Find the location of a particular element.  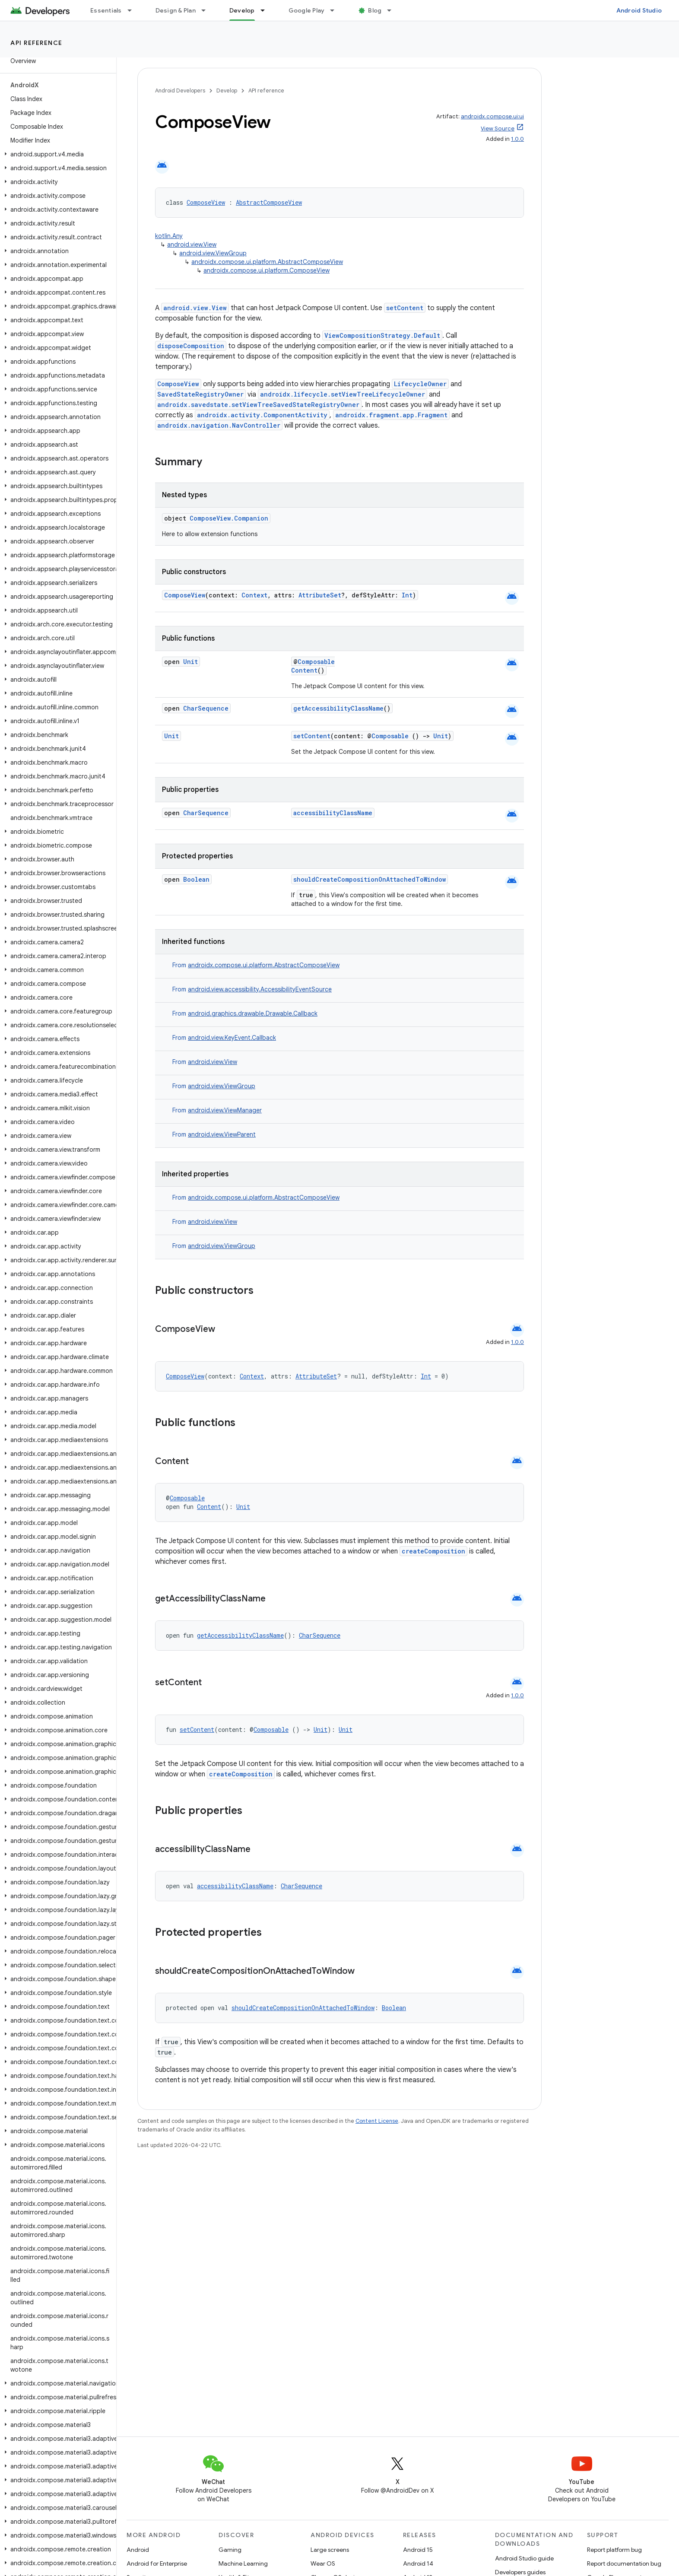

[Dropdown menu for Design & Plan] is located at coordinates (207, 10).